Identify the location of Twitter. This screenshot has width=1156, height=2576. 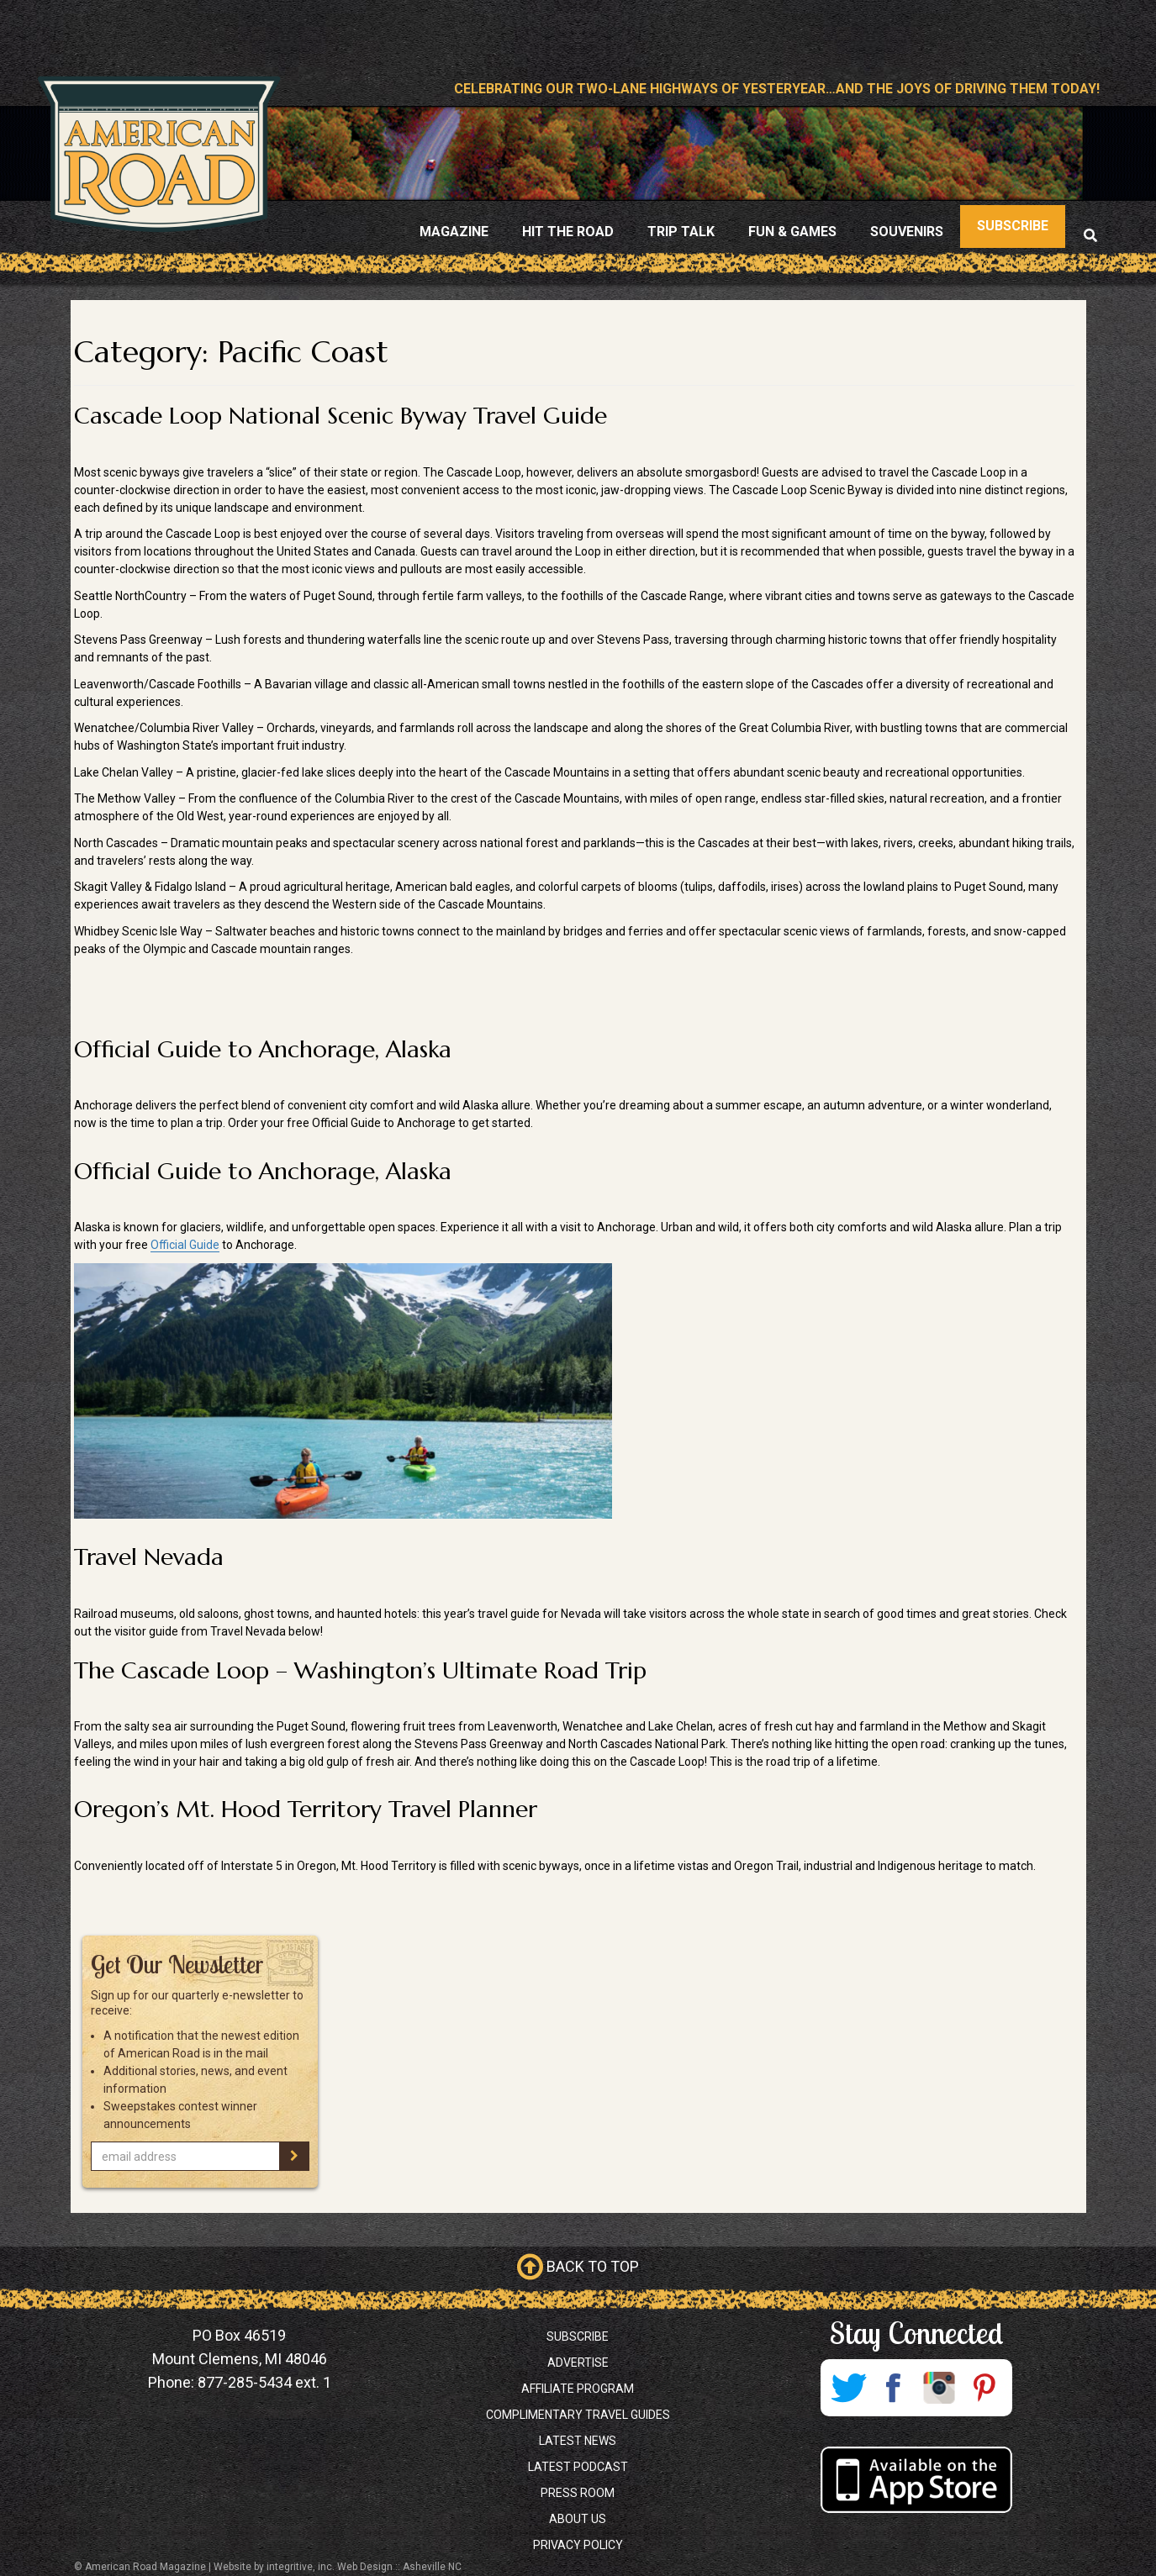
(848, 2388).